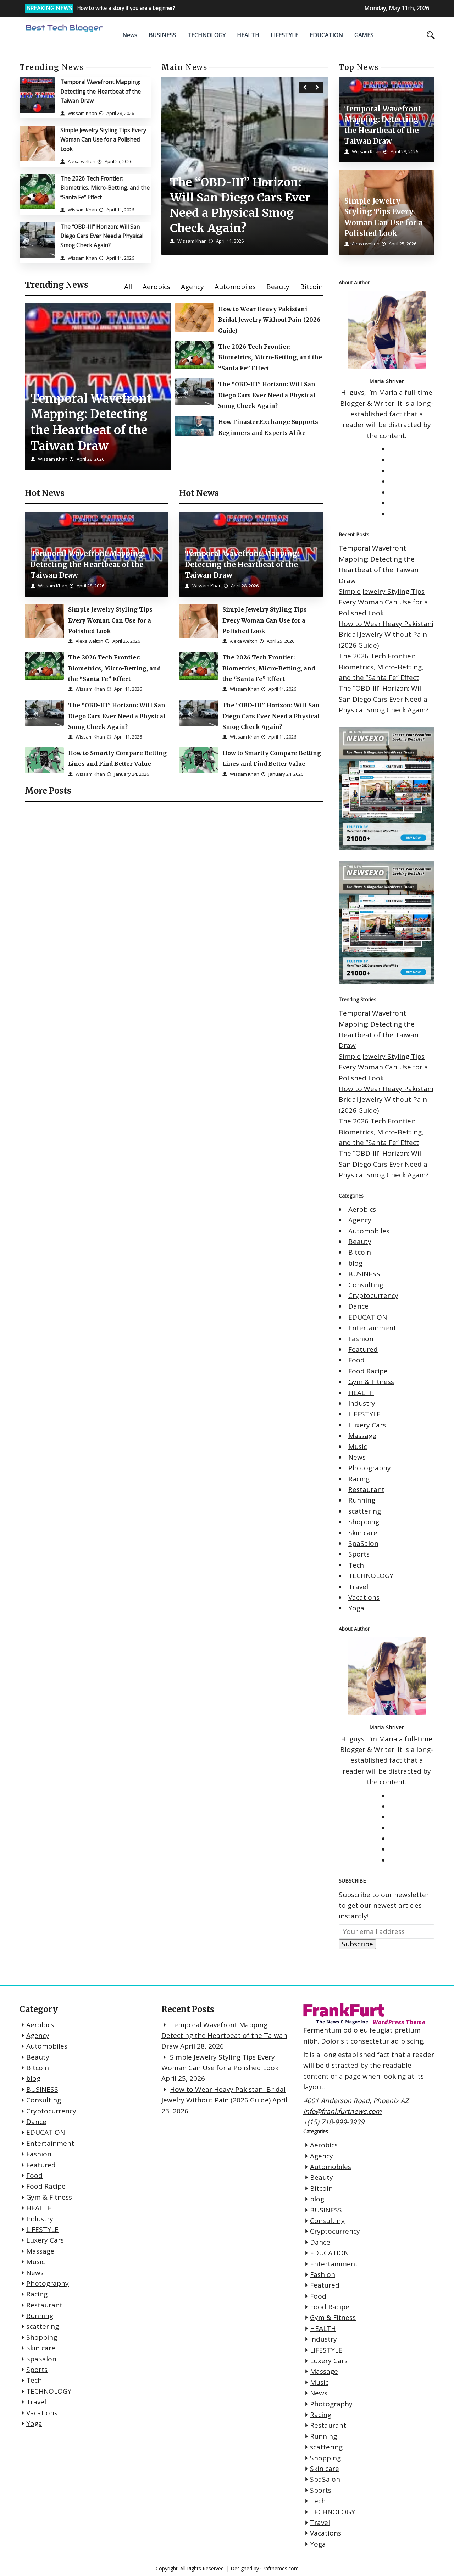 The width and height of the screenshot is (454, 2576). Describe the element at coordinates (363, 1543) in the screenshot. I see `SpaSalon` at that location.